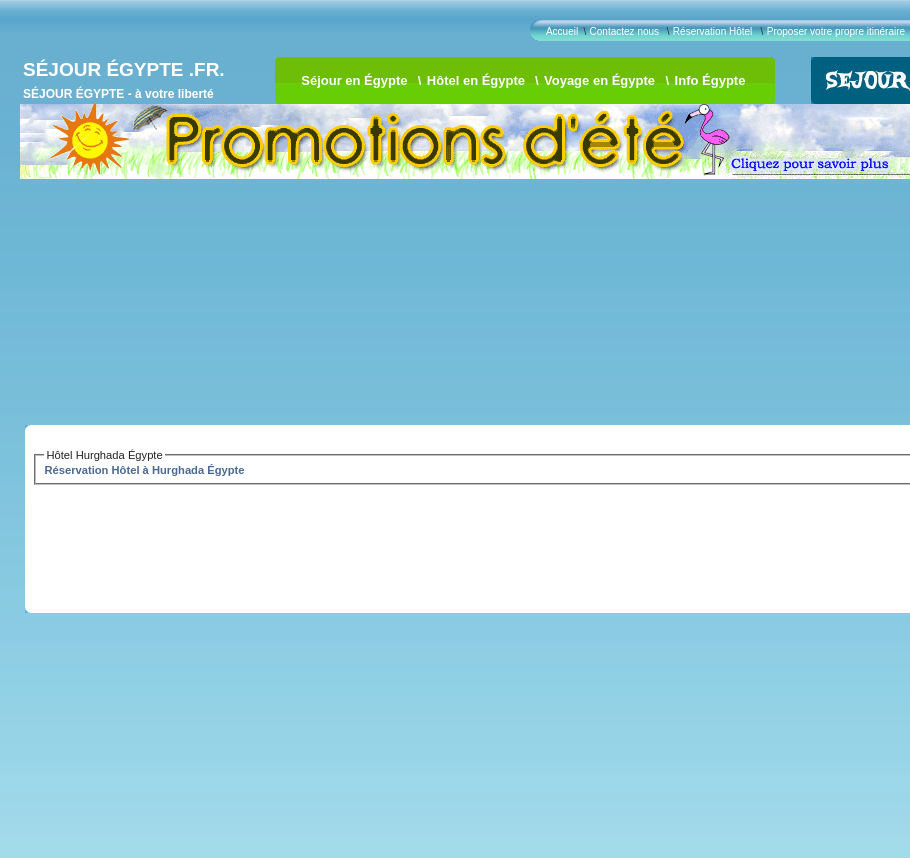  What do you see at coordinates (712, 31) in the screenshot?
I see `Réservation Hôtel` at bounding box center [712, 31].